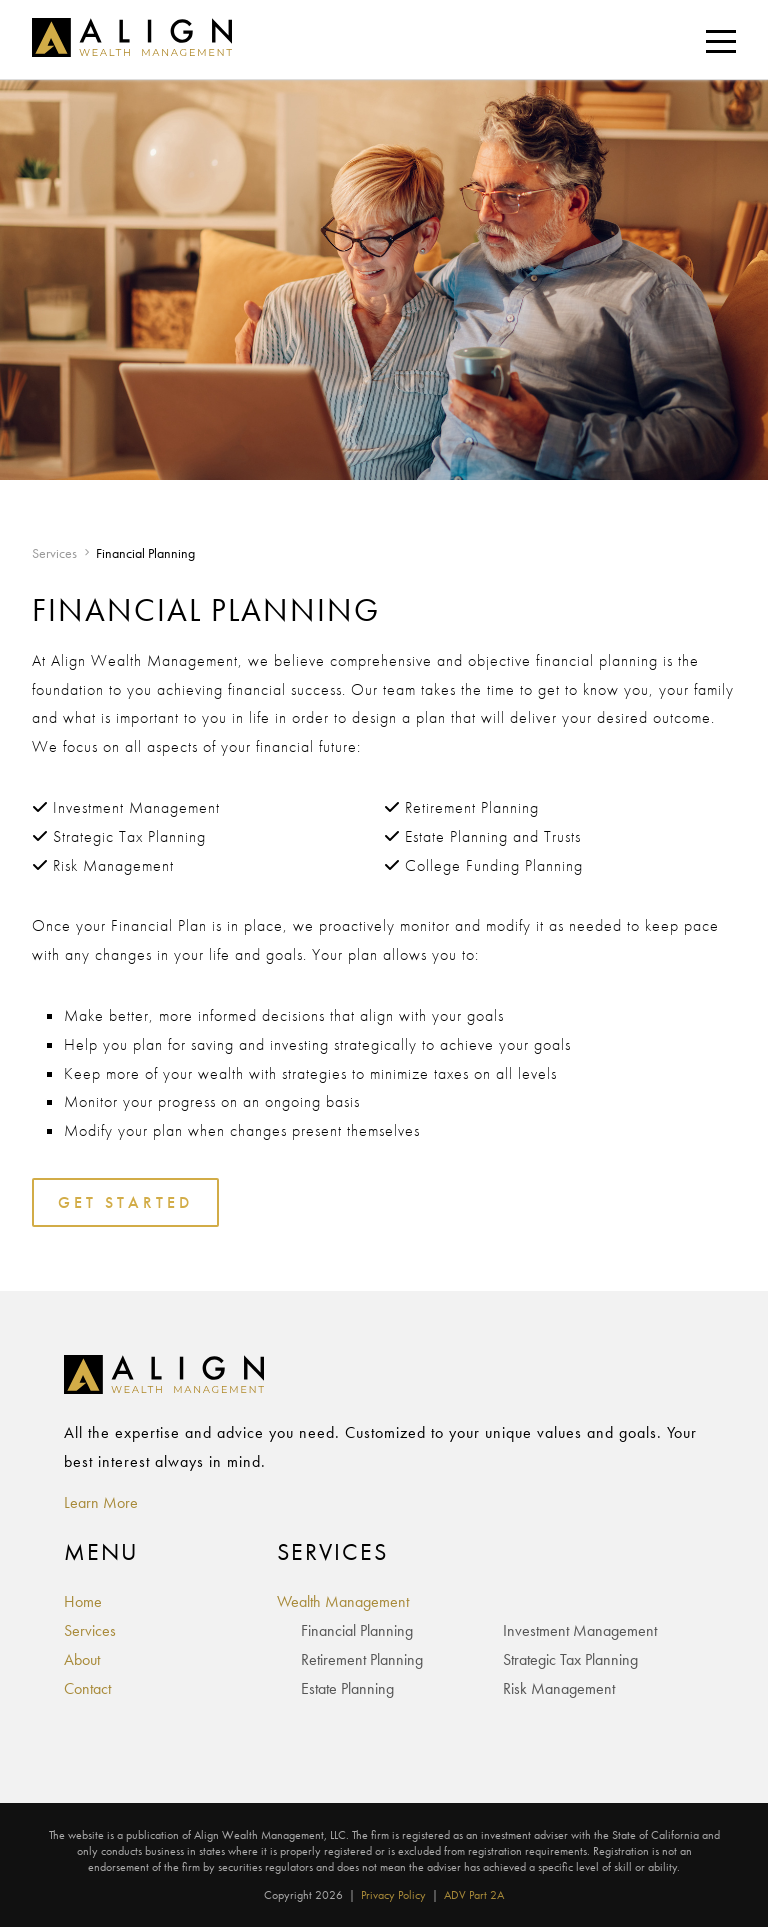 Image resolution: width=768 pixels, height=1927 pixels. I want to click on Contact, so click(87, 1688).